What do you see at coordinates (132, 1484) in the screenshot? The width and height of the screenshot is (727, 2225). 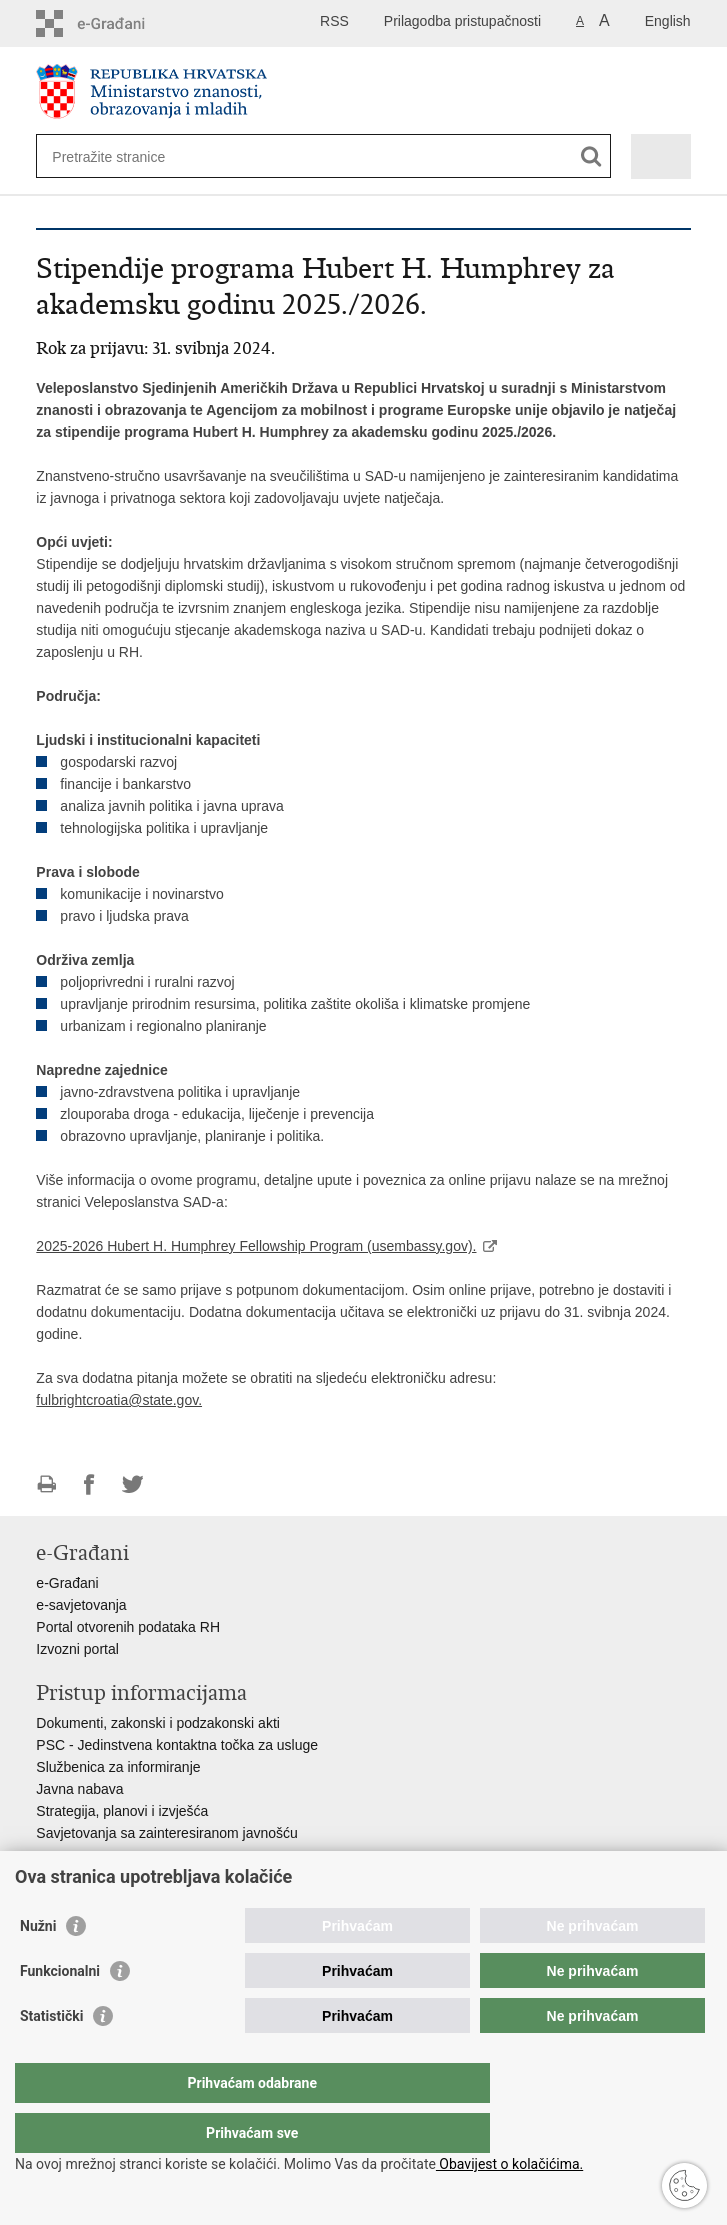 I see `Podijeli na Twitteru` at bounding box center [132, 1484].